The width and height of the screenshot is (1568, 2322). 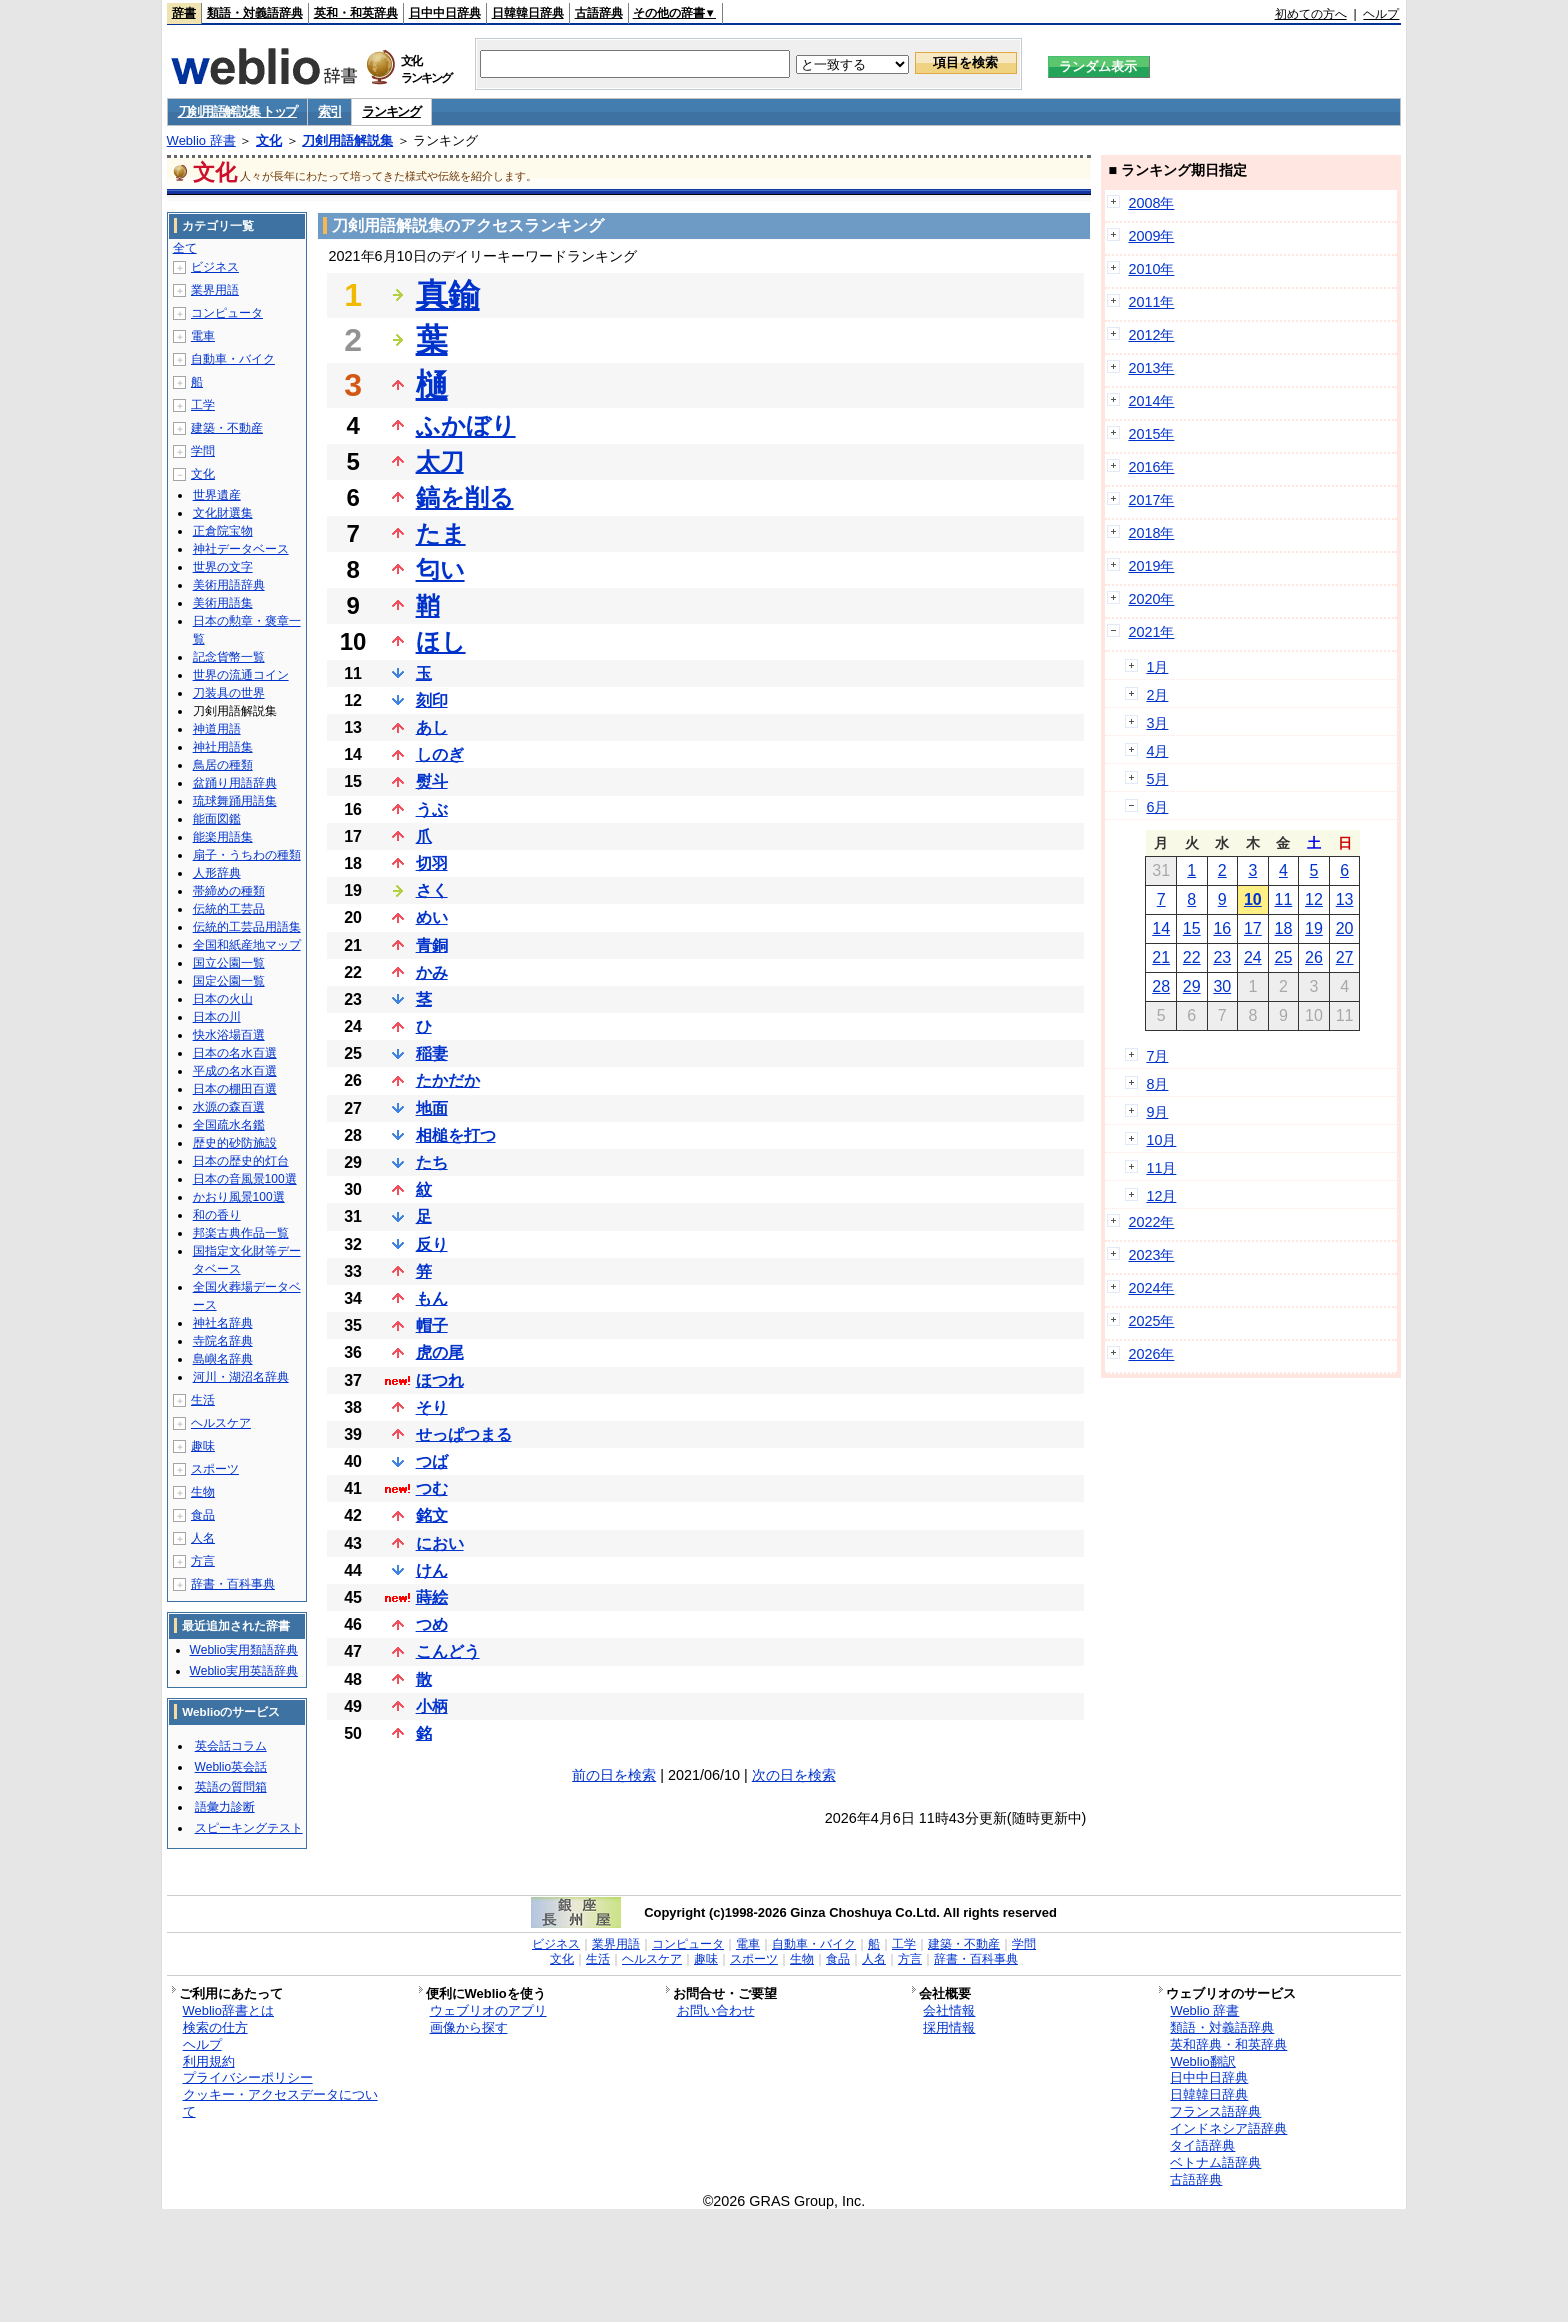 I want to click on 銘文, so click(x=432, y=1515).